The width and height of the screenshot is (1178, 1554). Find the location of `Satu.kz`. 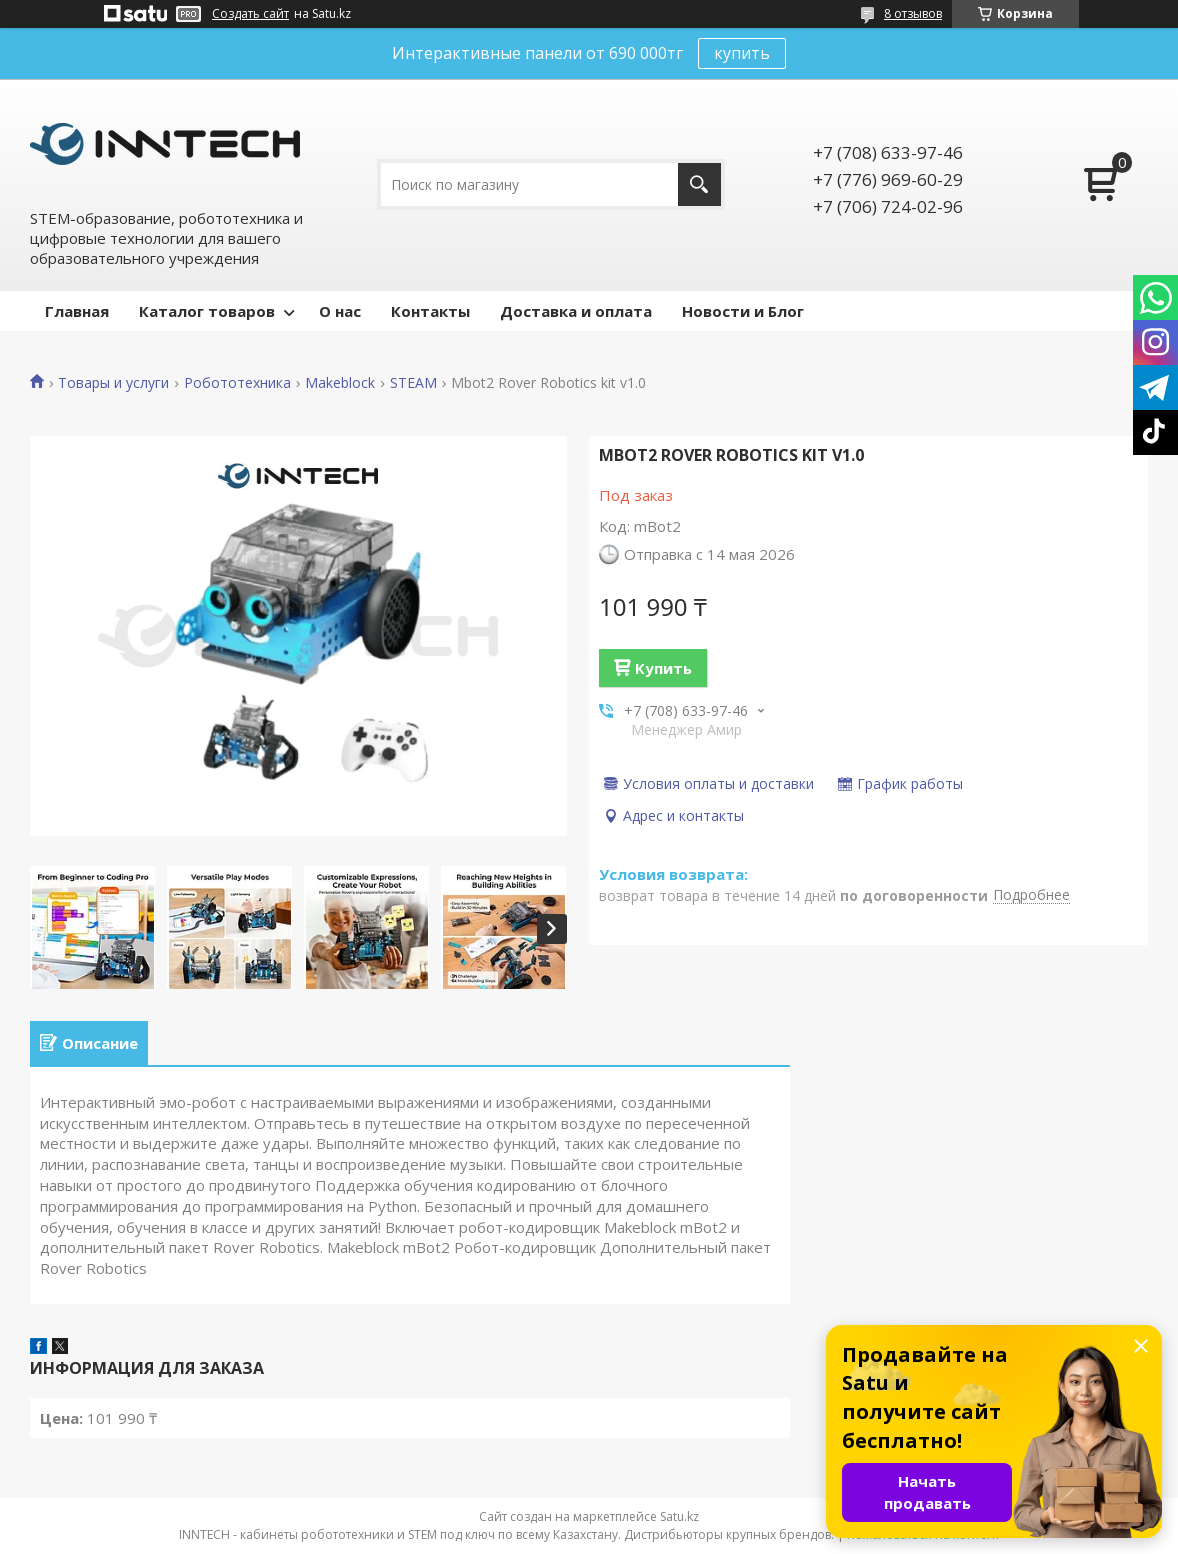

Satu.kz is located at coordinates (679, 1516).